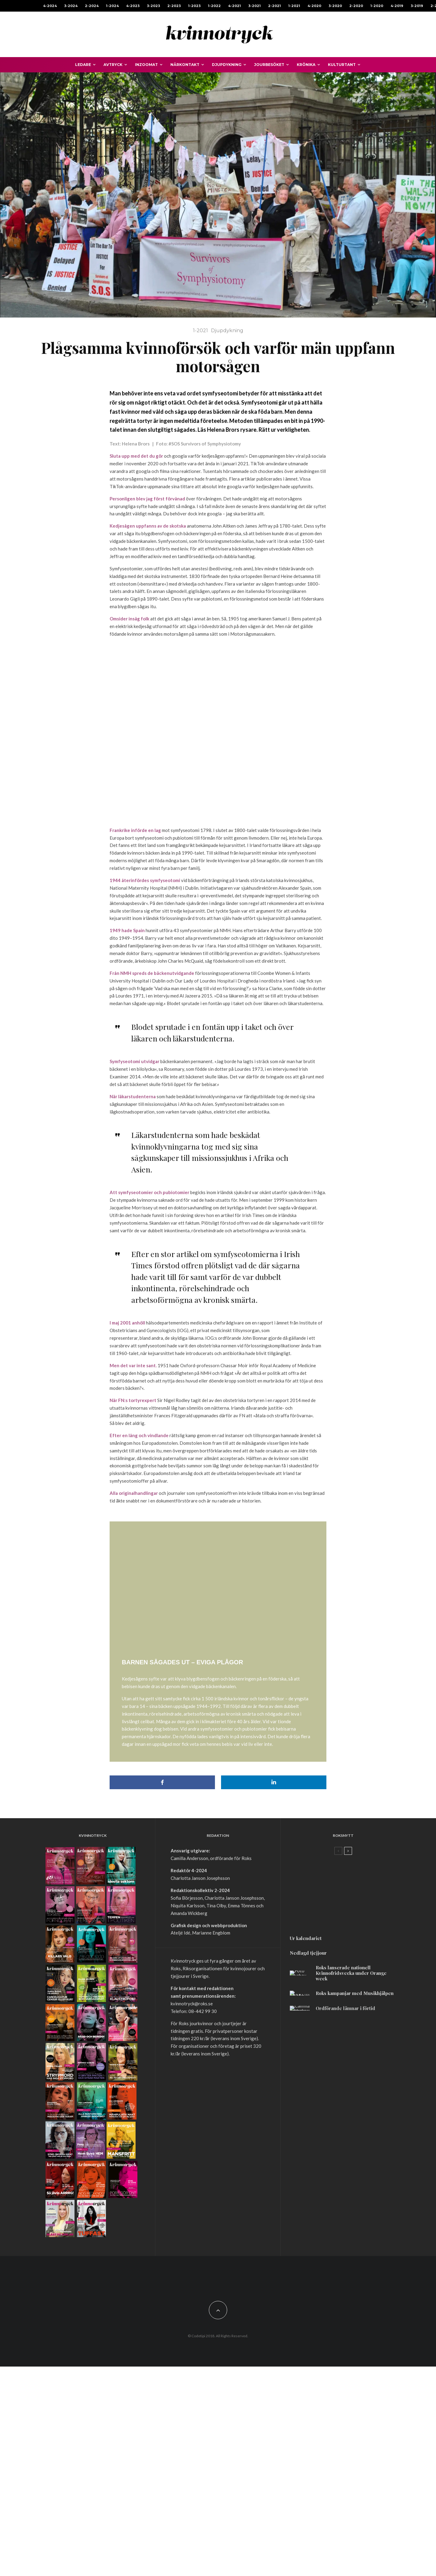 The height and width of the screenshot is (2576, 436). What do you see at coordinates (254, 6) in the screenshot?
I see `3-2021` at bounding box center [254, 6].